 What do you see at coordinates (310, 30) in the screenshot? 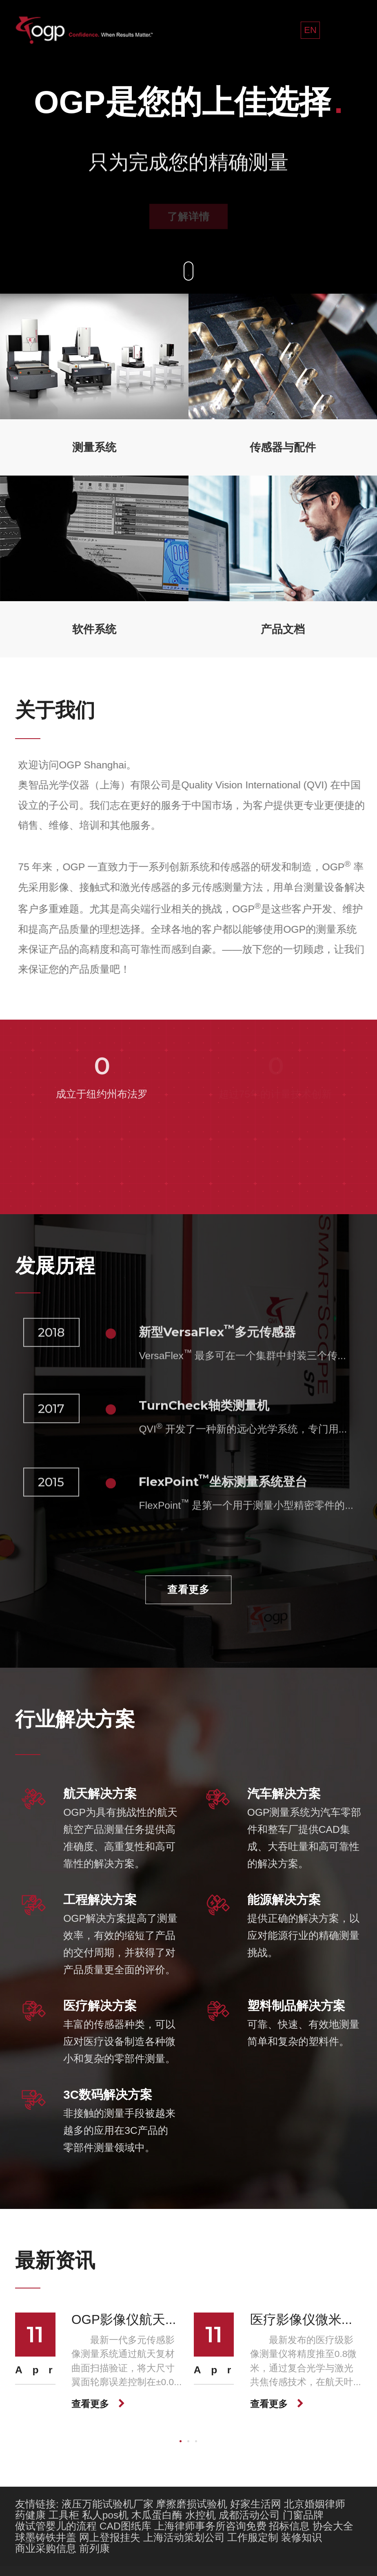
I see `EN` at bounding box center [310, 30].